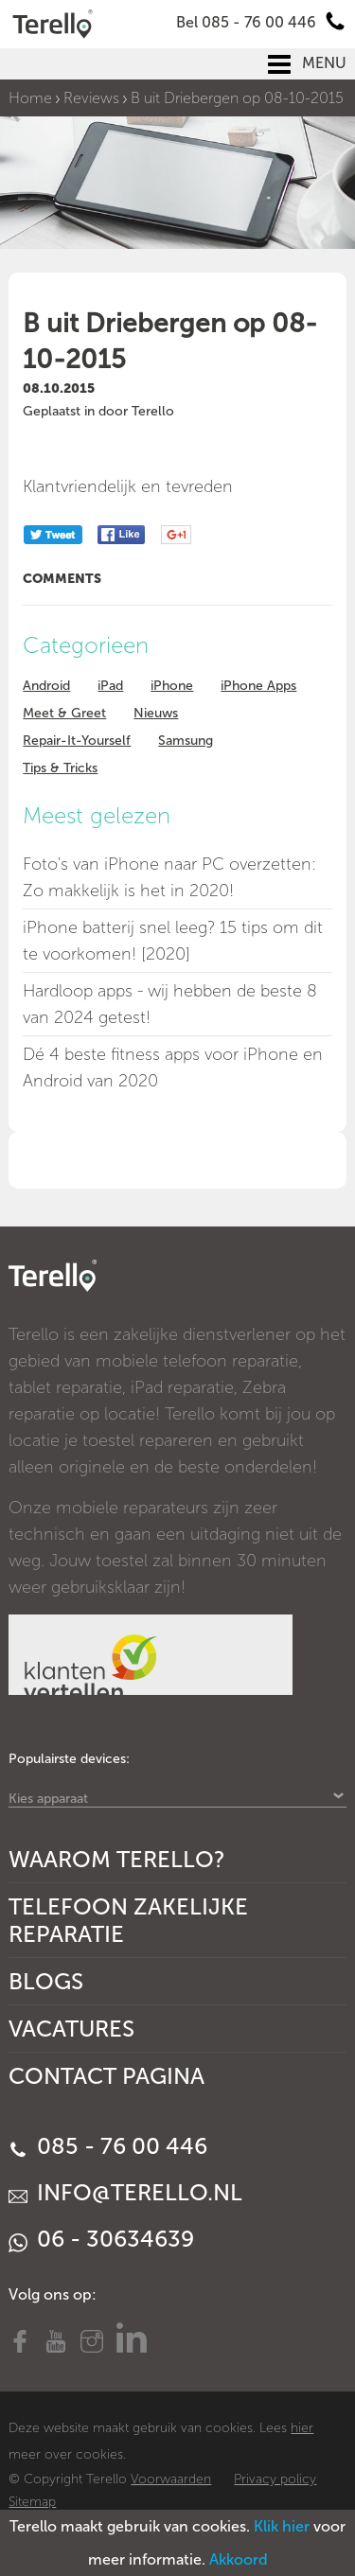 This screenshot has height=2576, width=355. Describe the element at coordinates (106, 2076) in the screenshot. I see `Contact Pagina` at that location.